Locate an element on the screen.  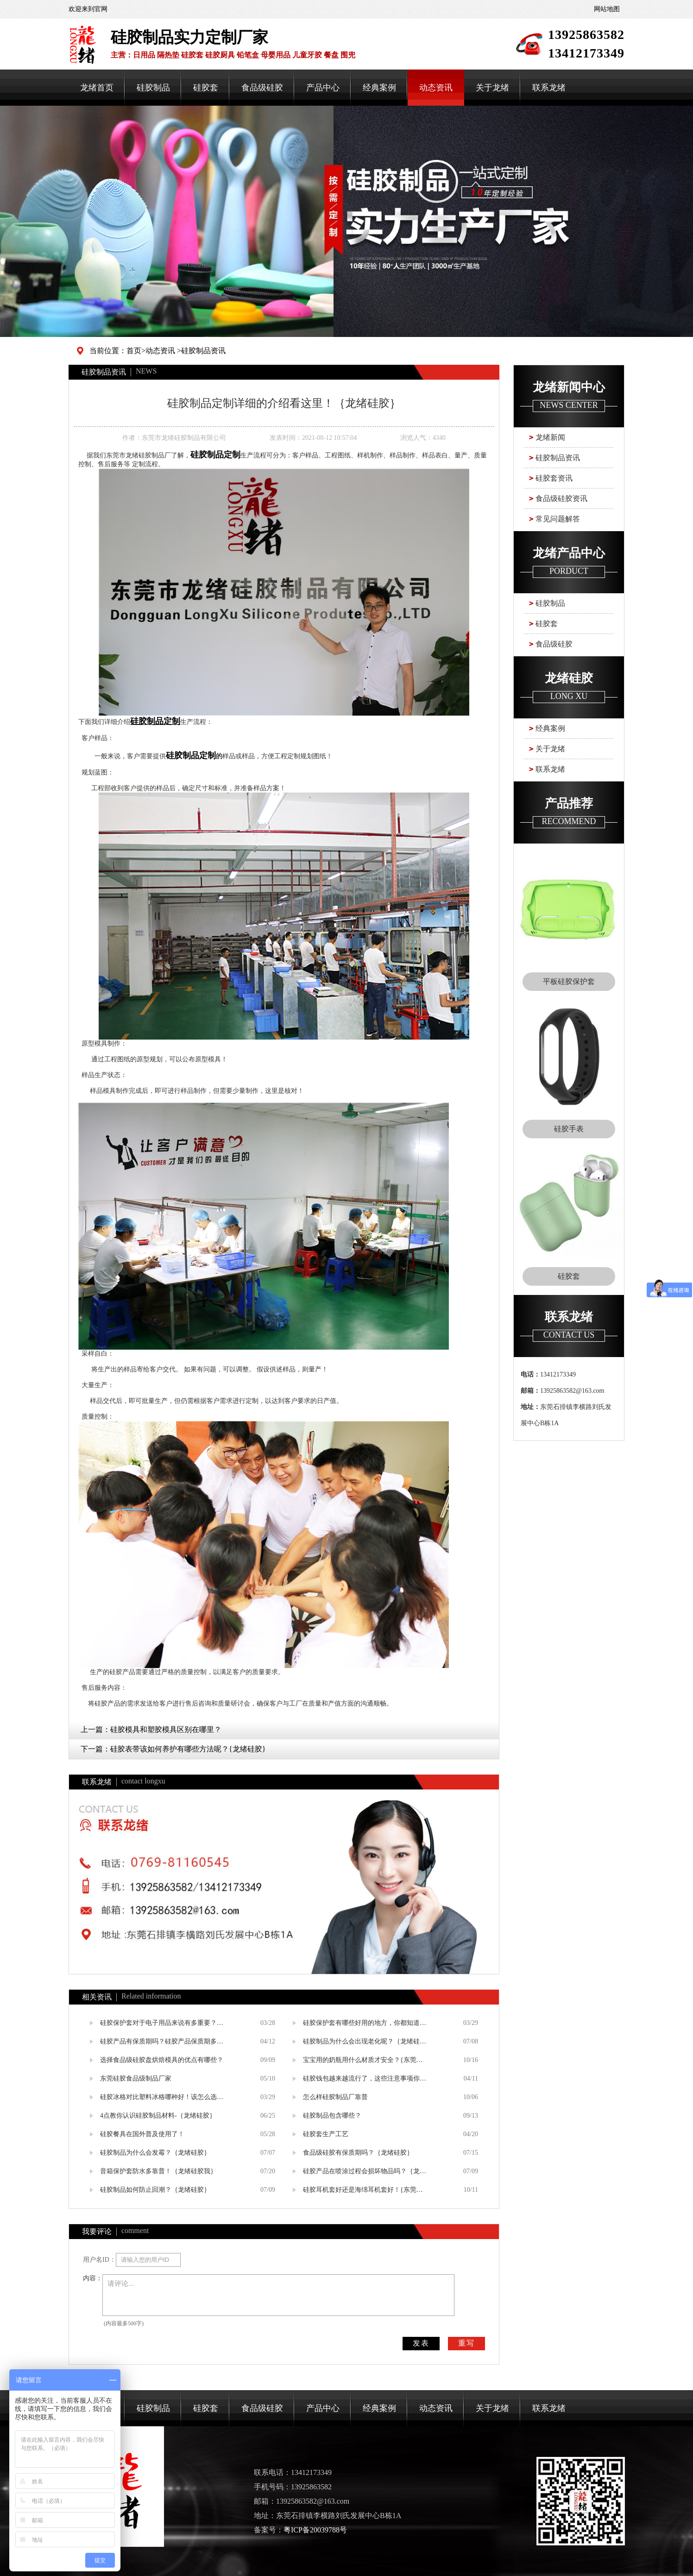
硅胶表带该如何养护有哪些方法呢？{龙绪硅胶} is located at coordinates (187, 1749).